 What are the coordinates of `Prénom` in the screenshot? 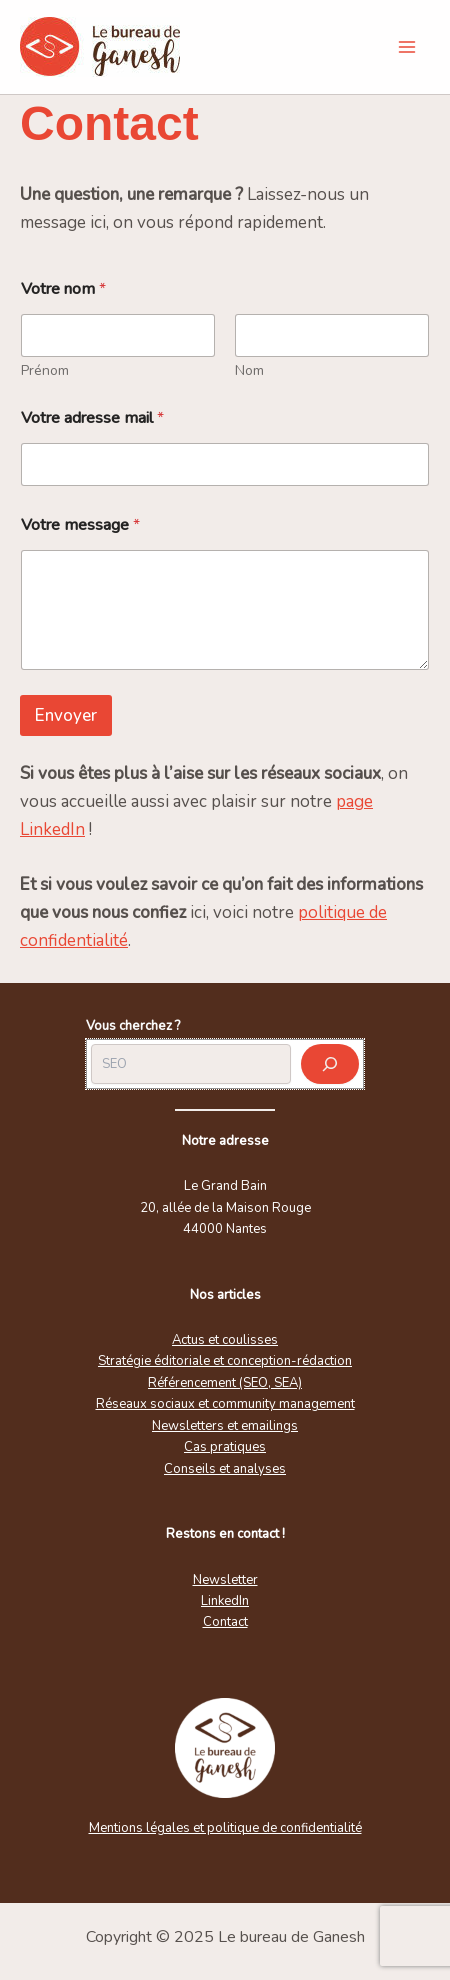 It's located at (45, 370).